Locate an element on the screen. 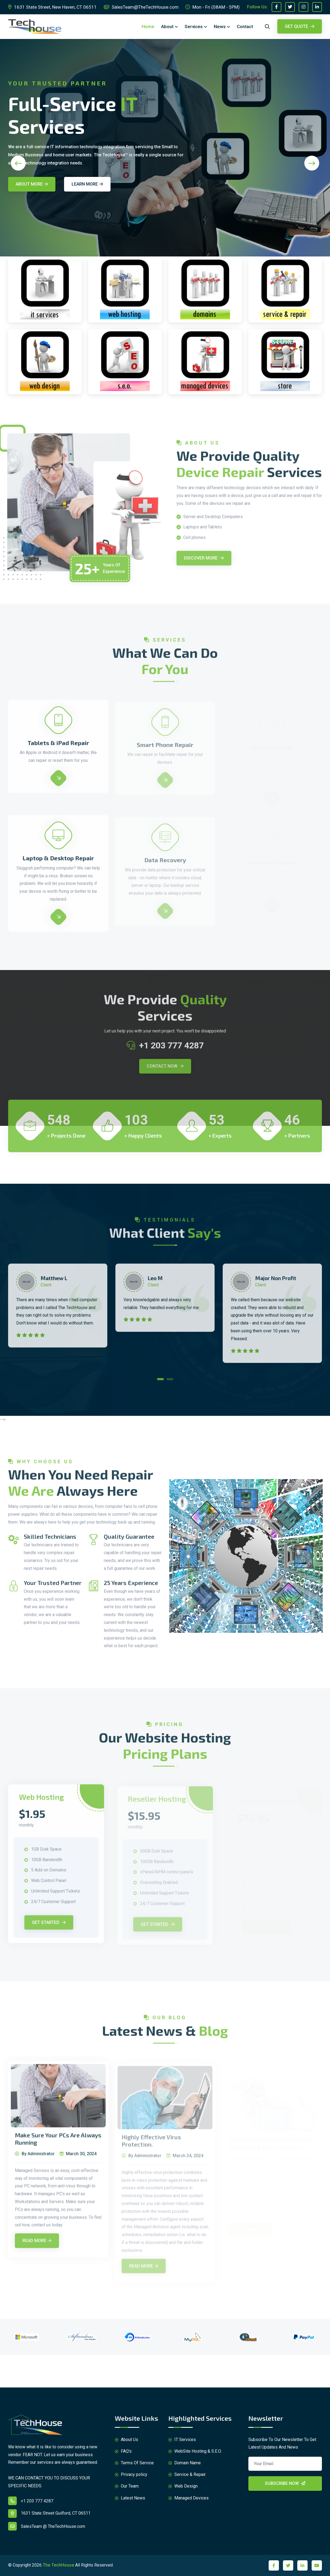 The height and width of the screenshot is (2576, 330). Contact is located at coordinates (245, 26).